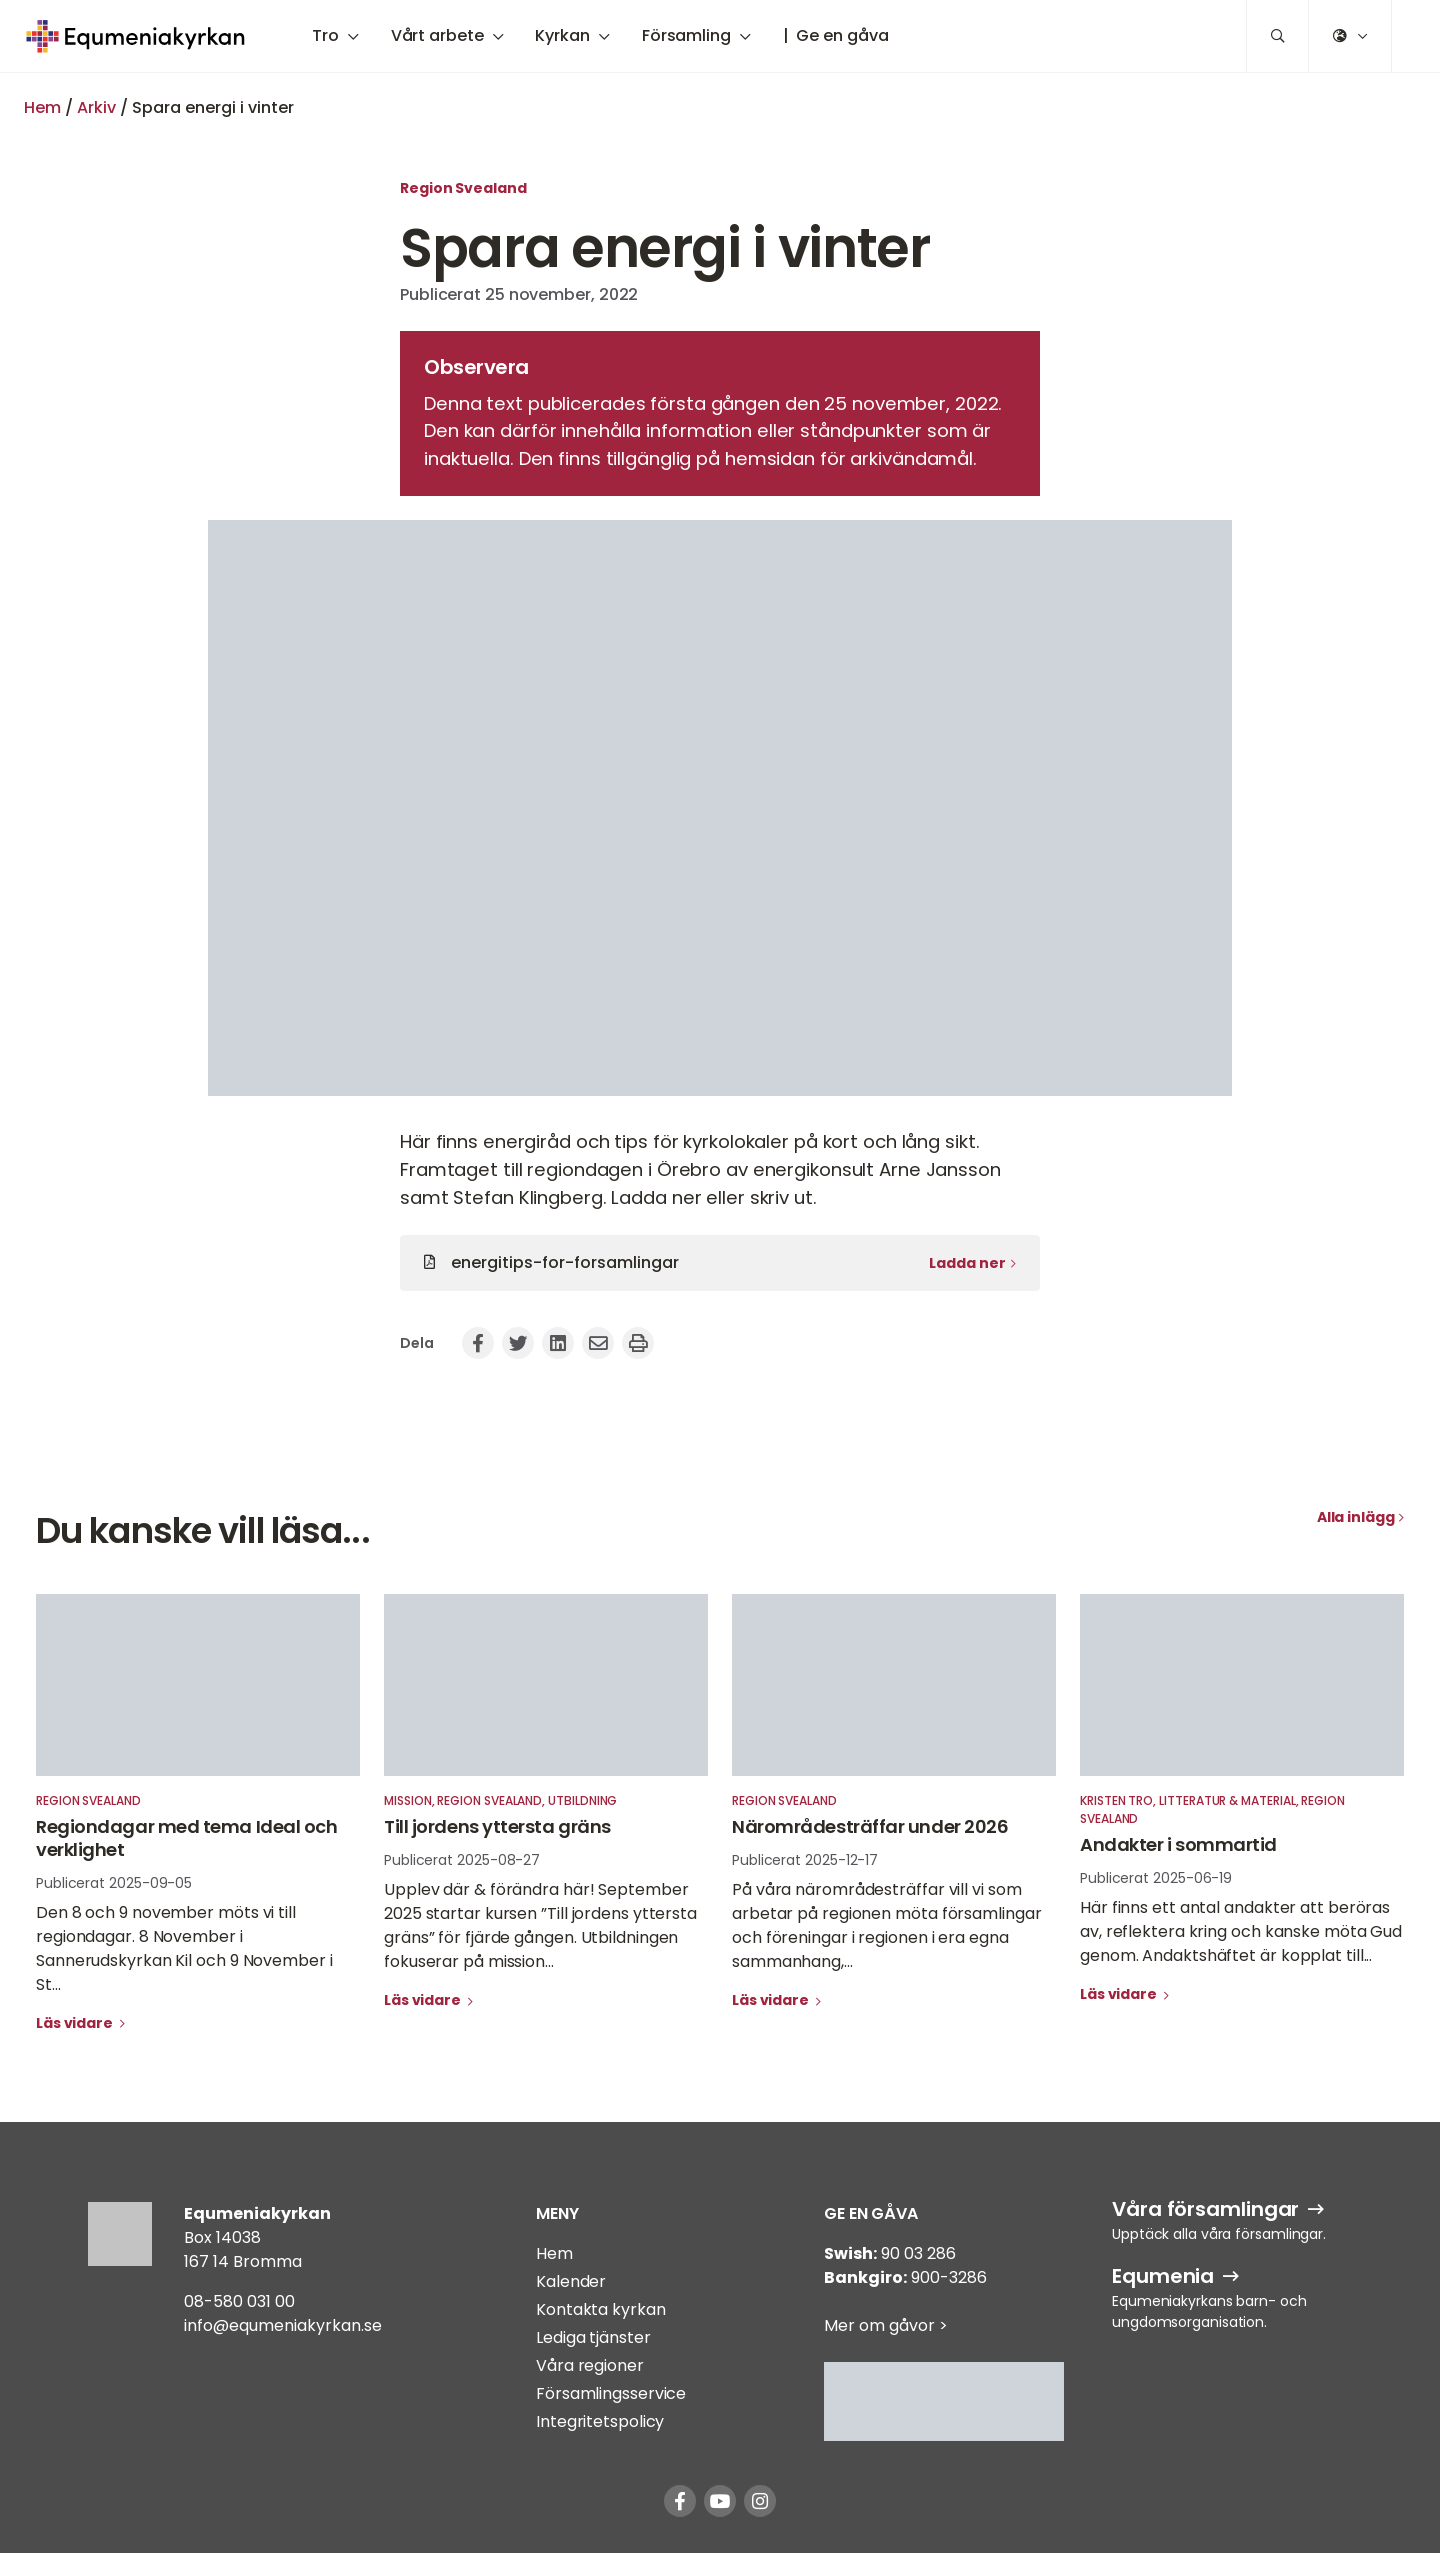 The height and width of the screenshot is (2553, 1440). What do you see at coordinates (582, 1800) in the screenshot?
I see `Utbildning` at bounding box center [582, 1800].